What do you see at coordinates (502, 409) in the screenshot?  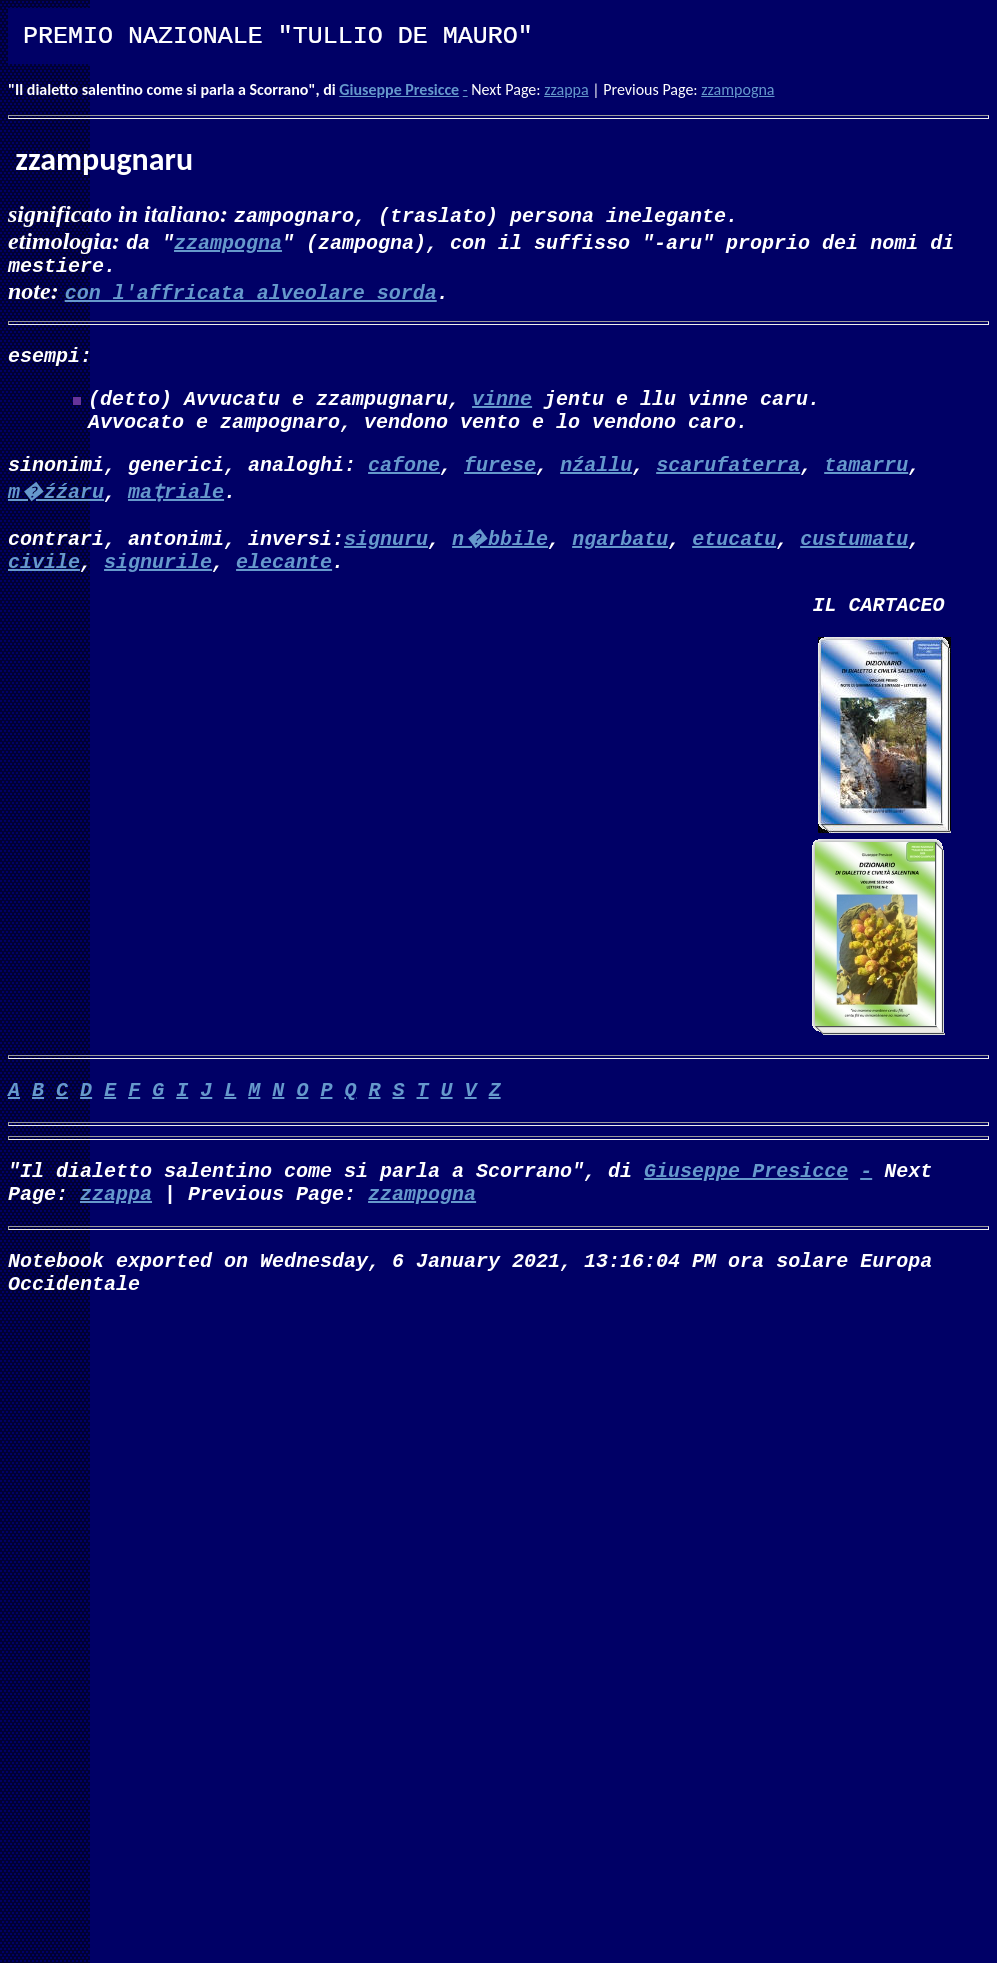 I see `vinne` at bounding box center [502, 409].